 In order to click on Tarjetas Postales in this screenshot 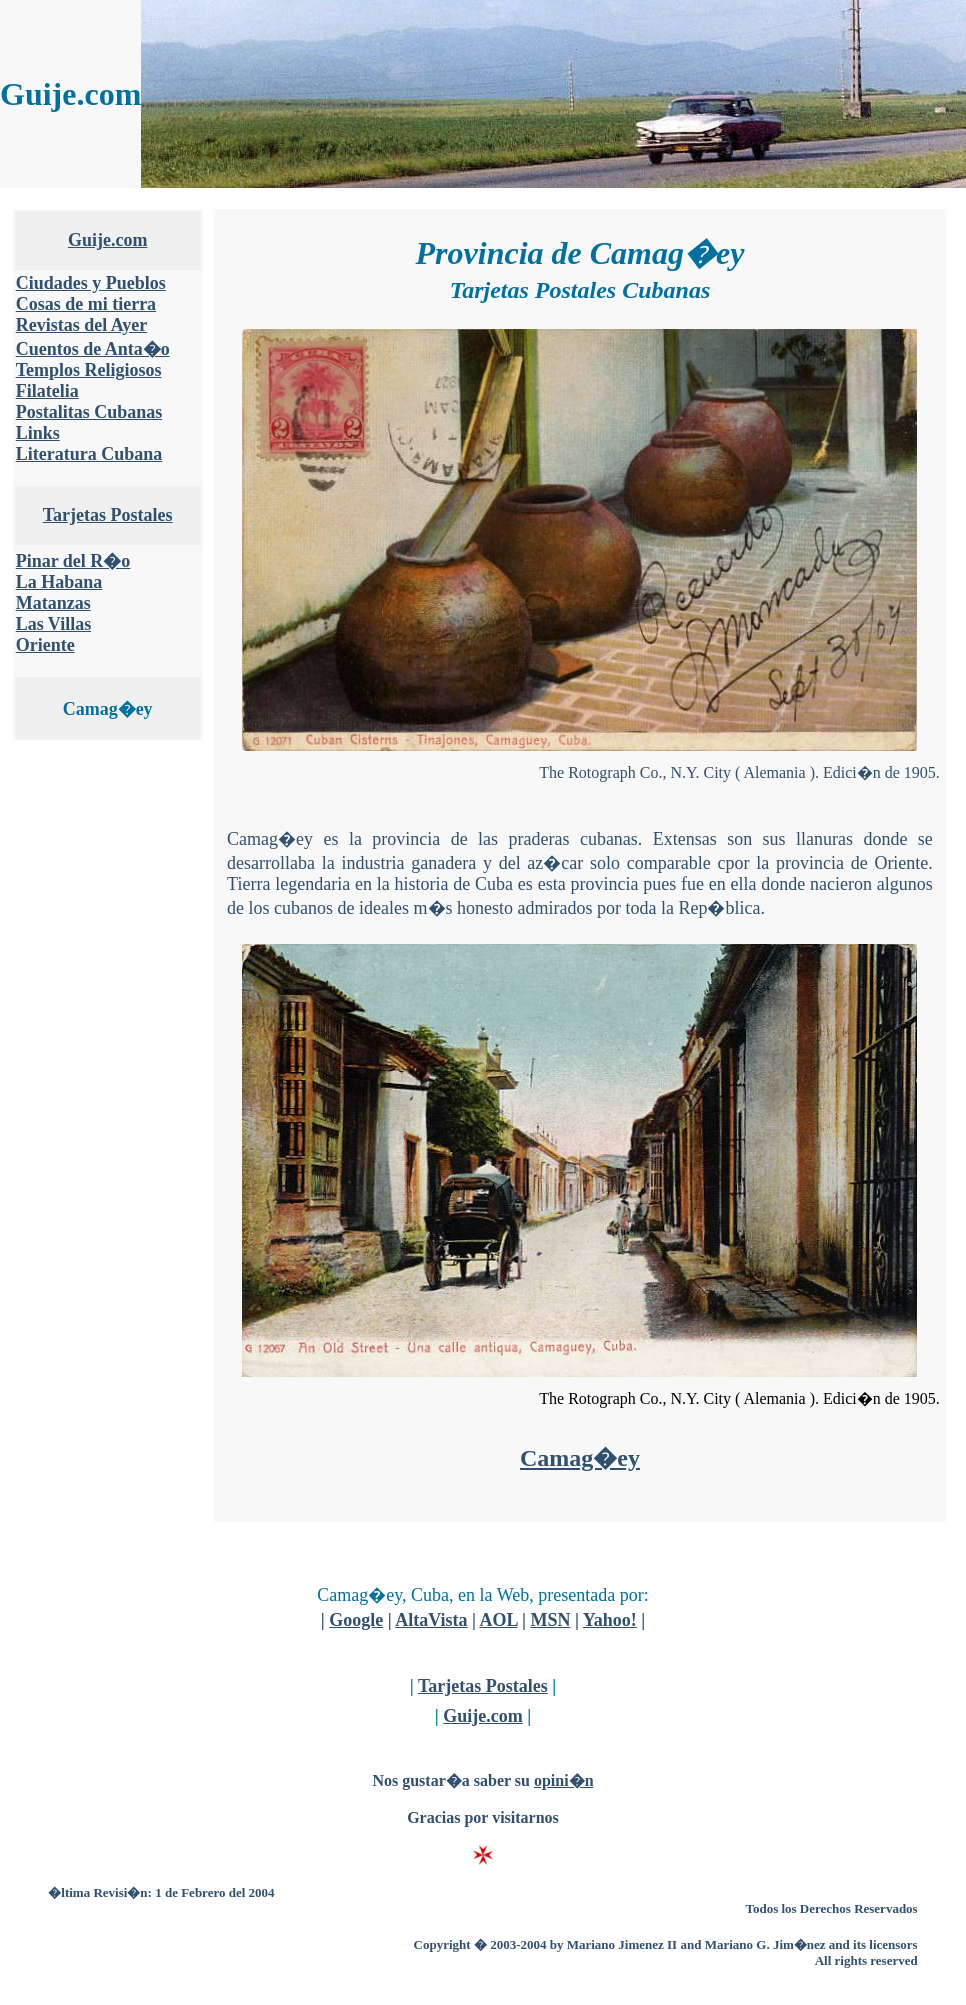, I will do `click(108, 515)`.